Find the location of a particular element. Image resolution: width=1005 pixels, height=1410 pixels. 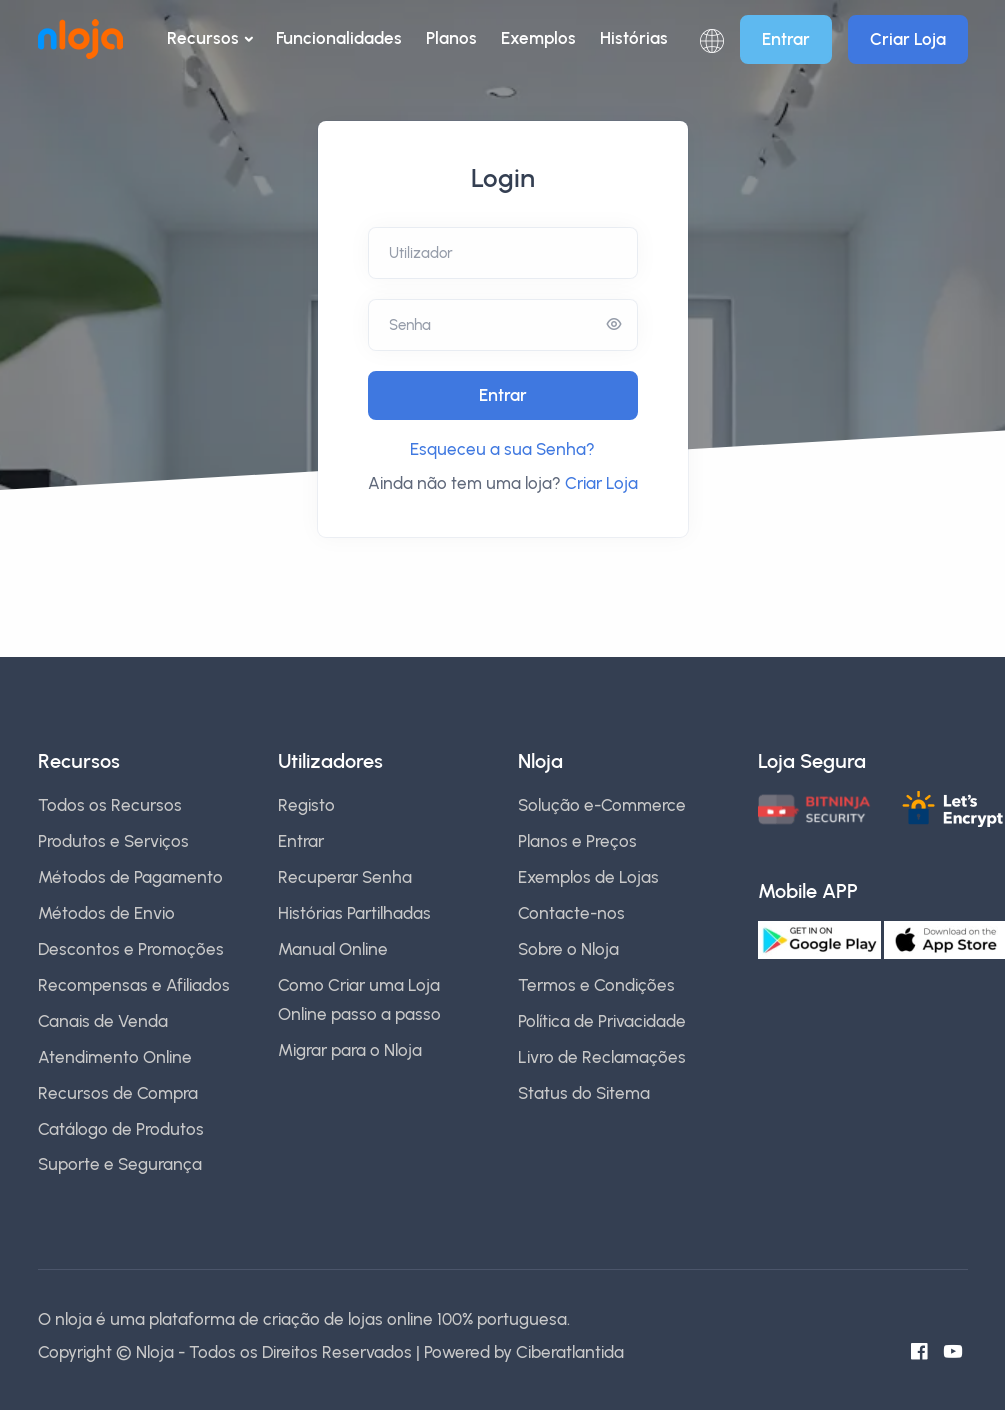

[button] is located at coordinates (712, 39).